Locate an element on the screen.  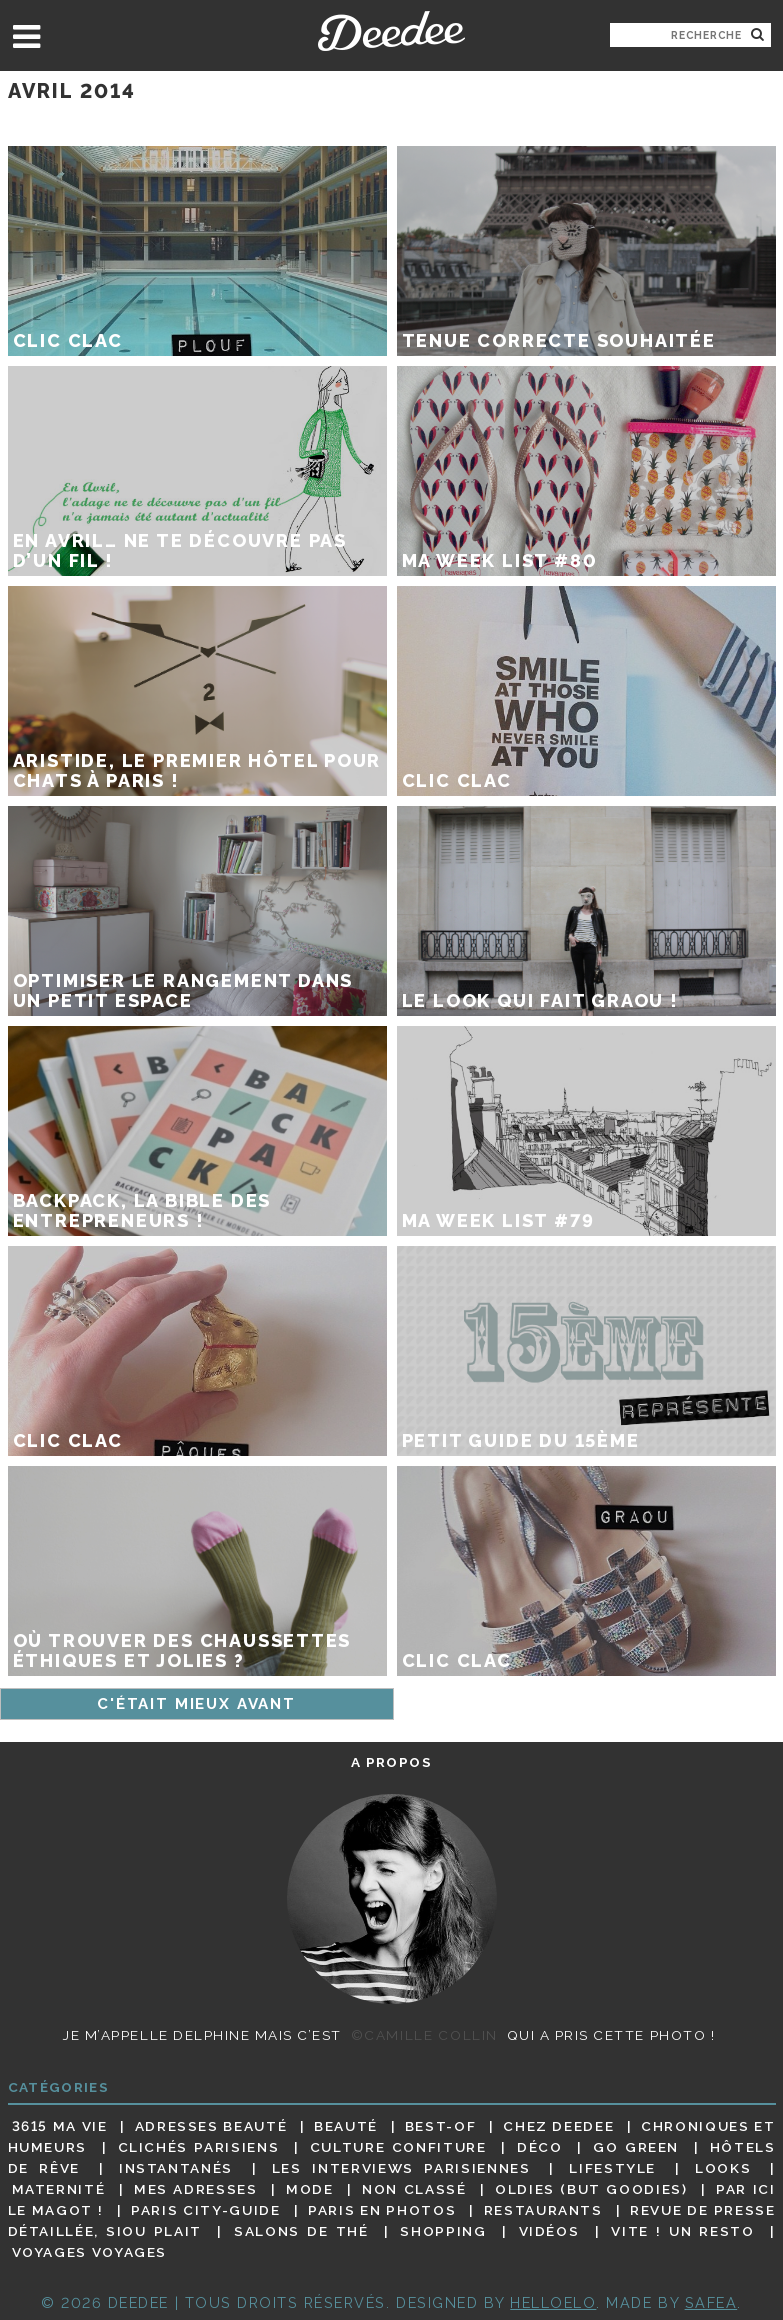
©Camille Collin is located at coordinates (424, 2035).